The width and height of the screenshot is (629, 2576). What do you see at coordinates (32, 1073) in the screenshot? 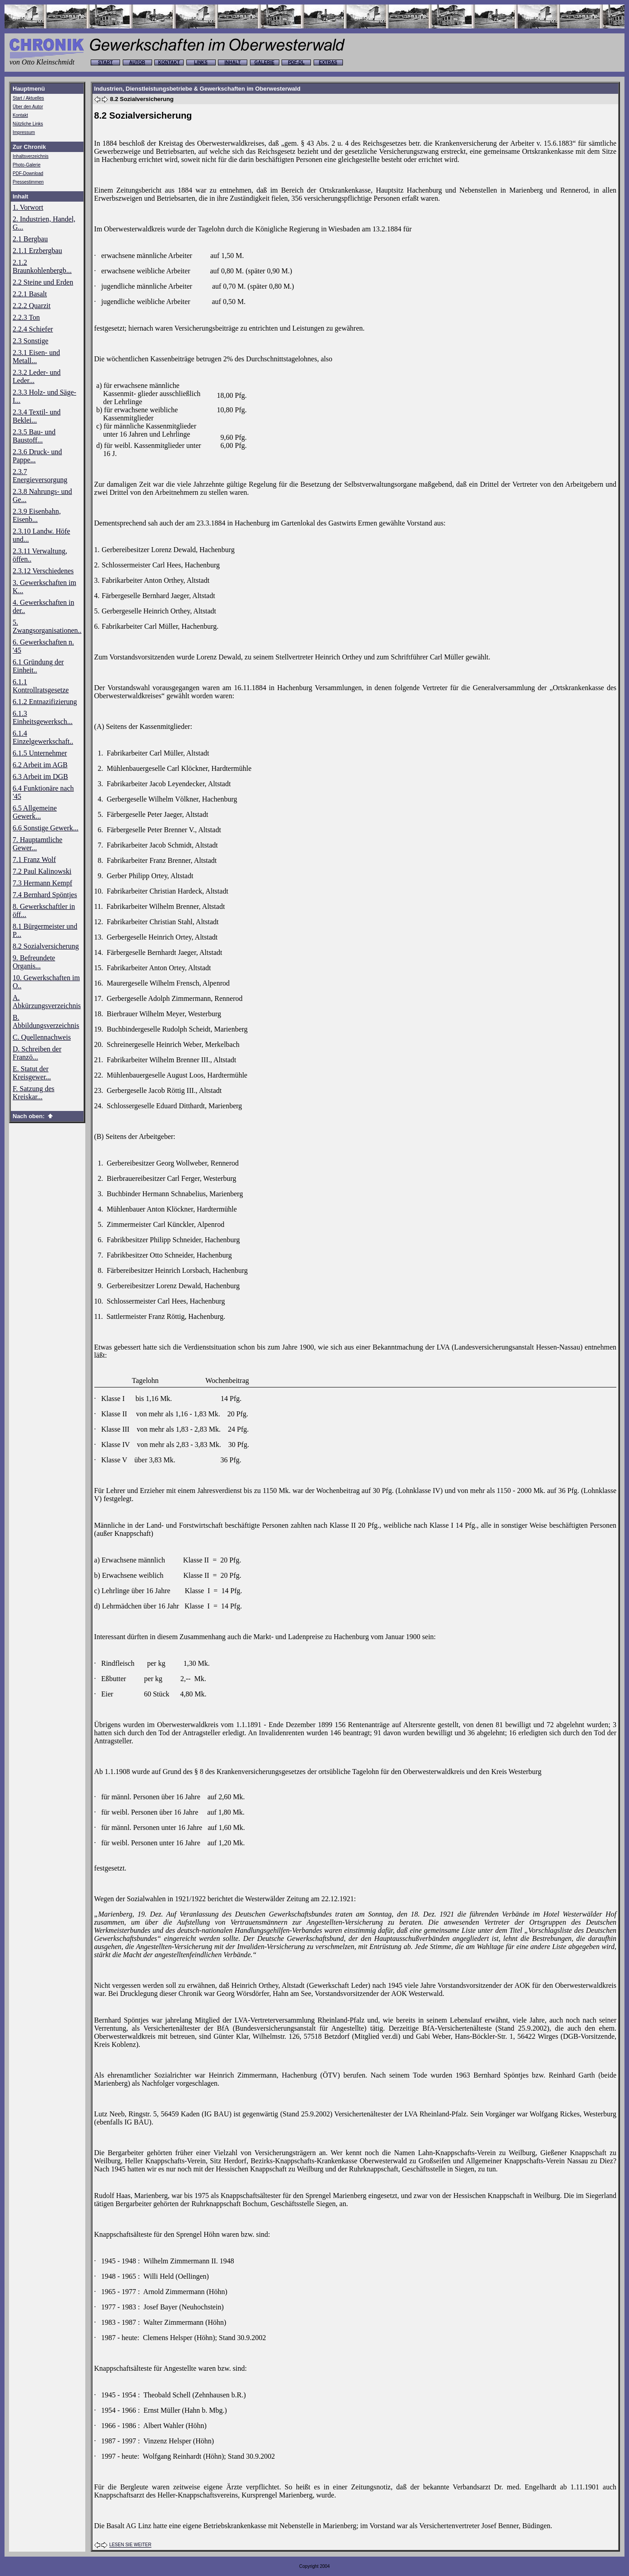
I see `E. Statut der Kreisgewer...` at bounding box center [32, 1073].